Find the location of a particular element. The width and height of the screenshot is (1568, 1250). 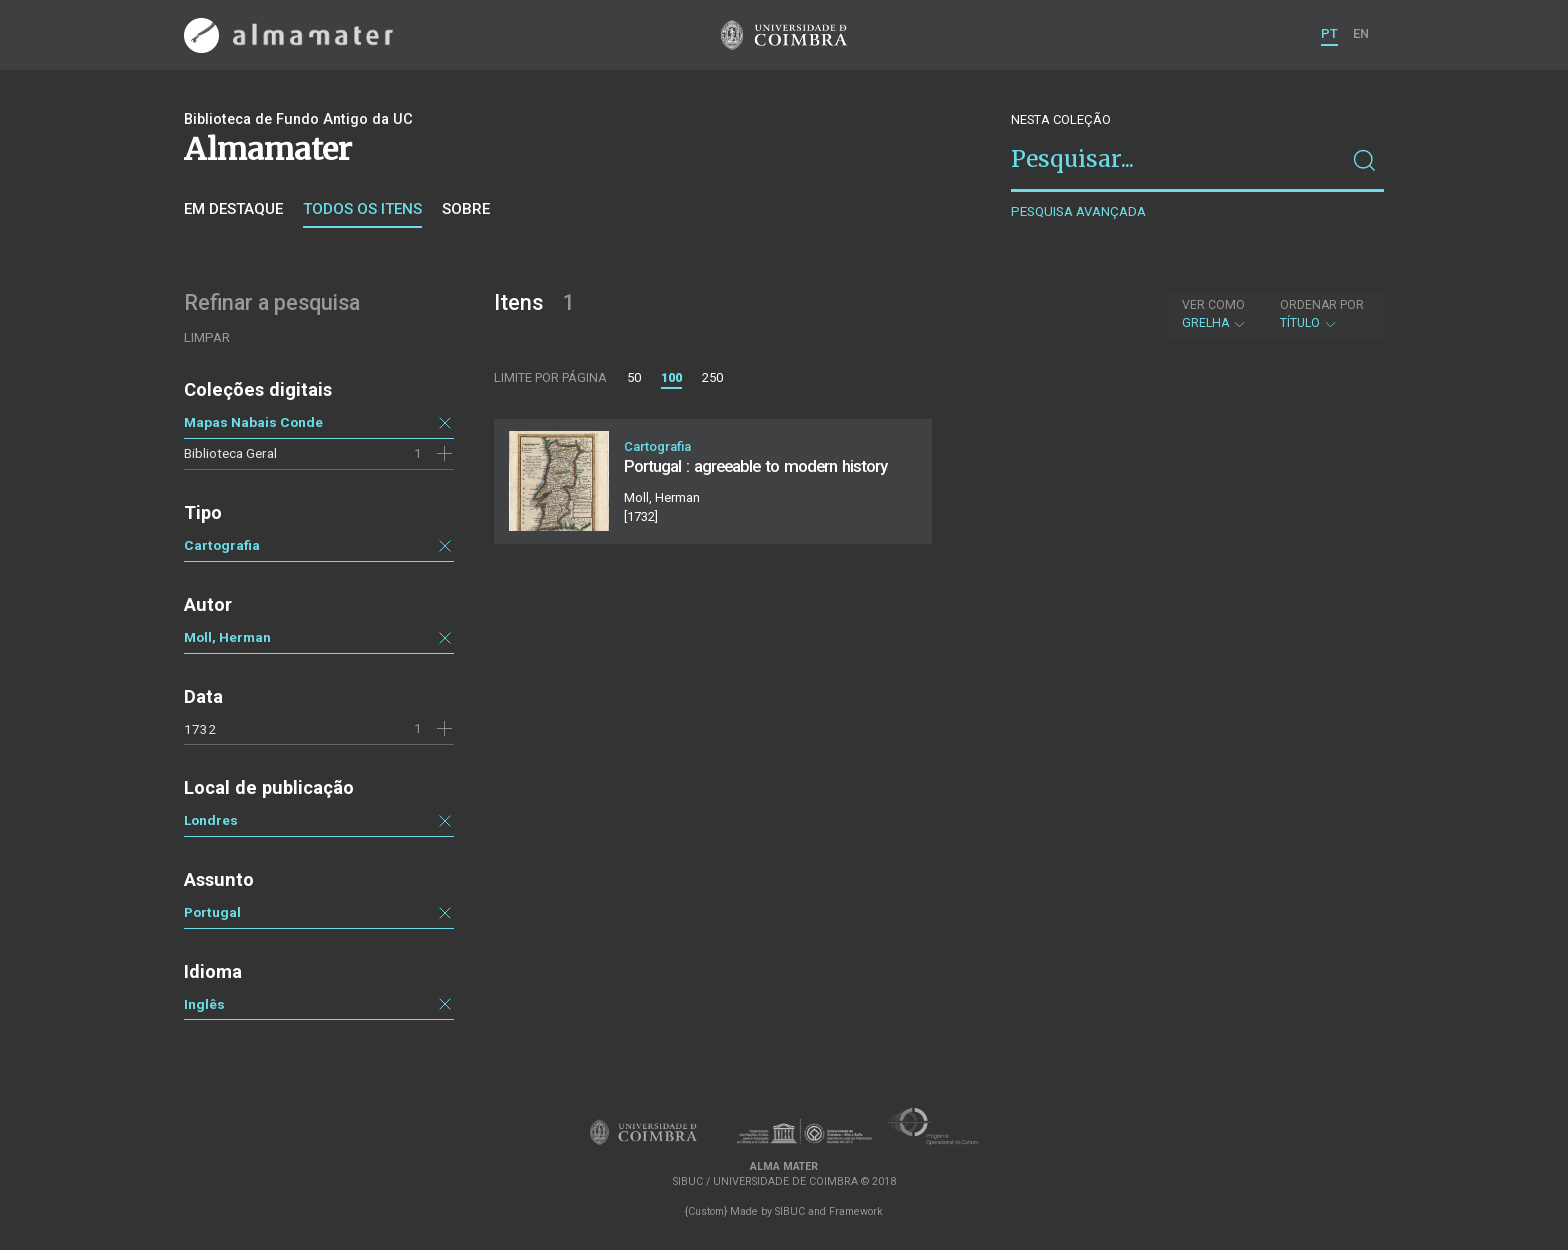

Portugal is located at coordinates (212, 912).